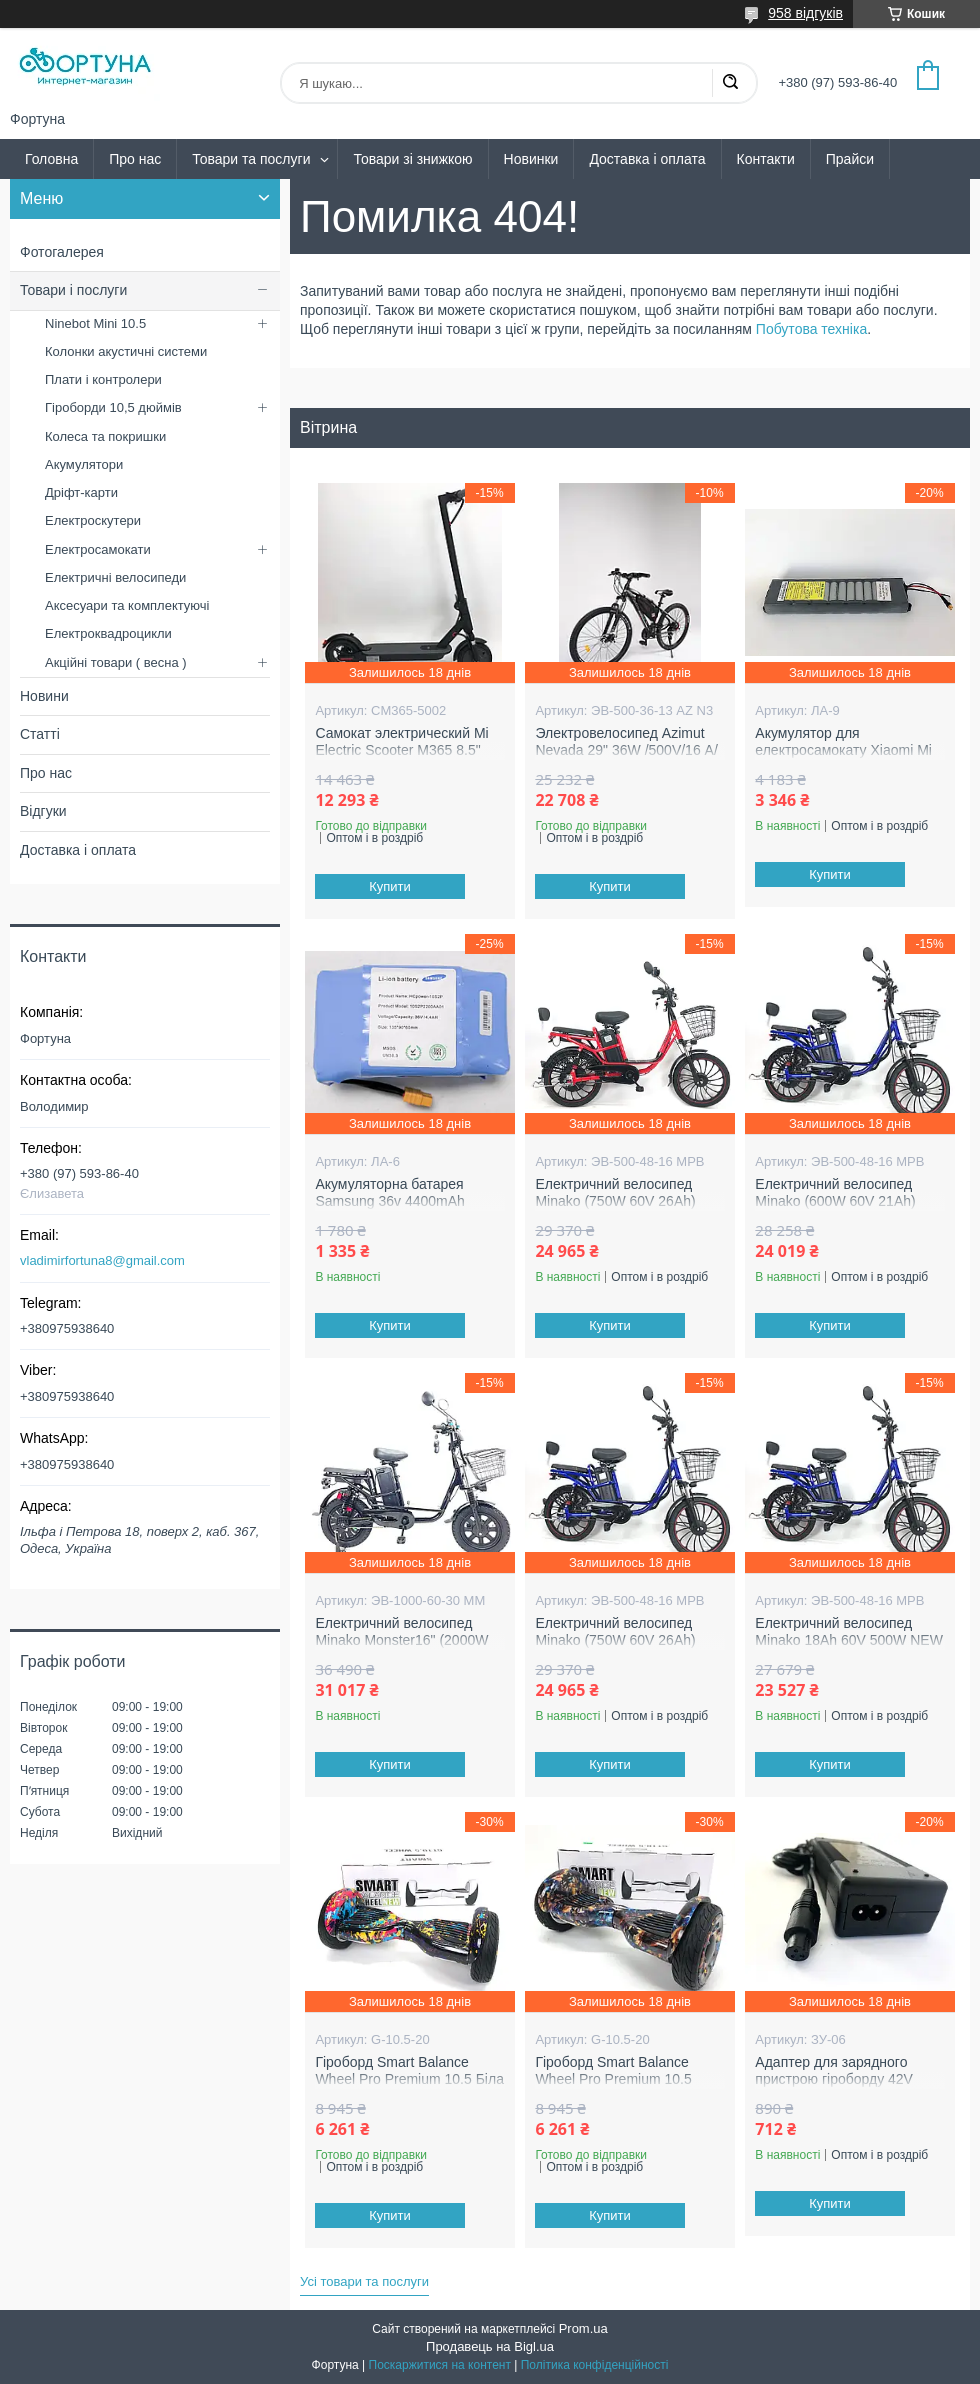  I want to click on Самокат электрический Mi Electric Scooter M365 8.5" (600W 36V 12.4 Ah), so click(401, 750).